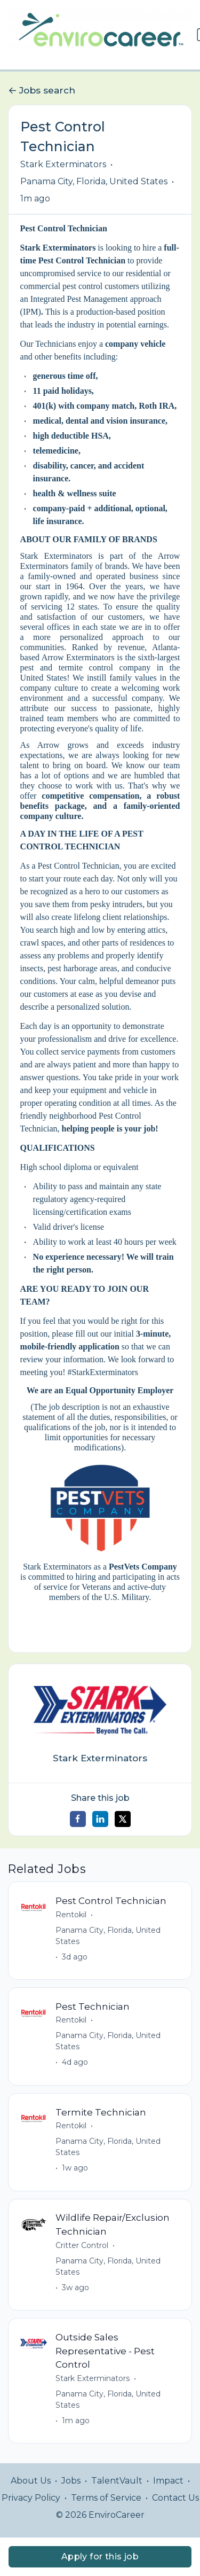  I want to click on Critter Control, so click(81, 2245).